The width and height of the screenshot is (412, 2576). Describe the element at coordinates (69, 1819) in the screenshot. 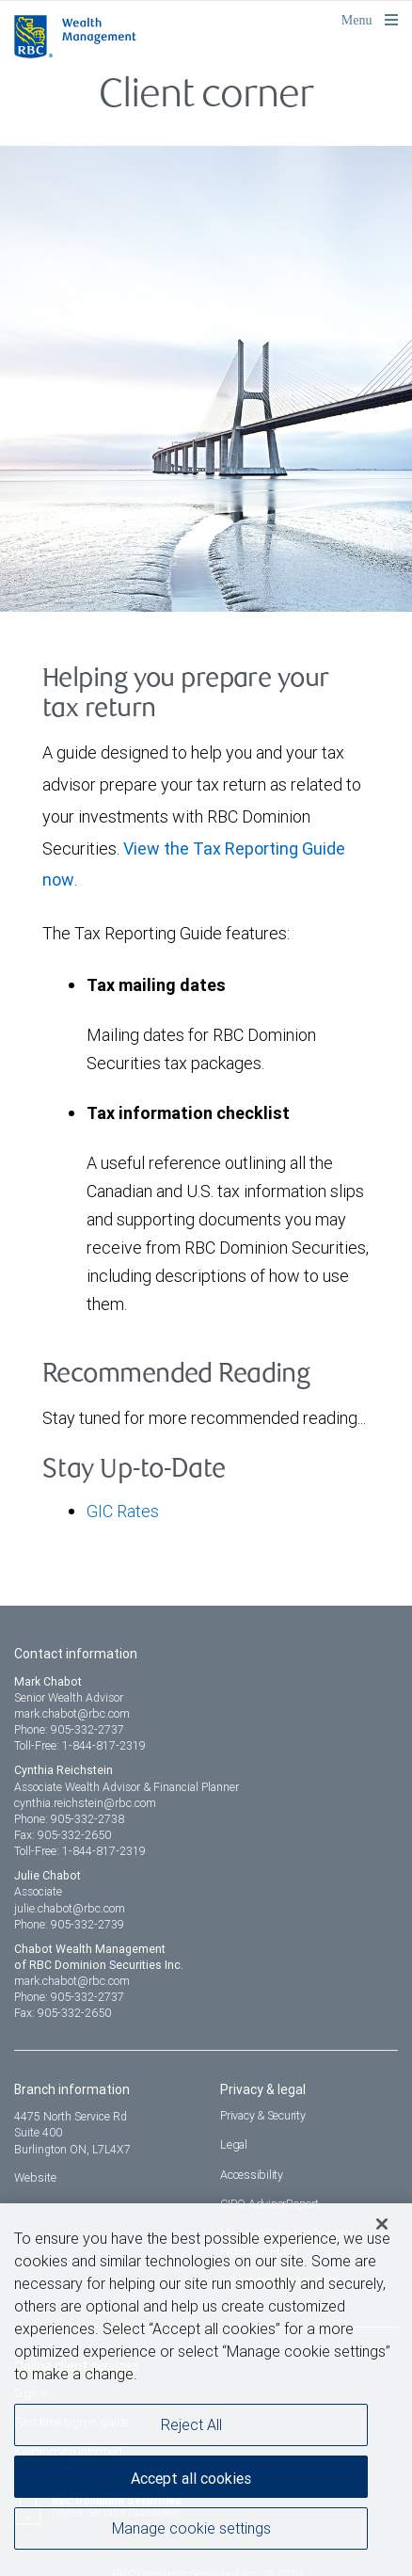

I see `Phone: 905-332-2738` at that location.